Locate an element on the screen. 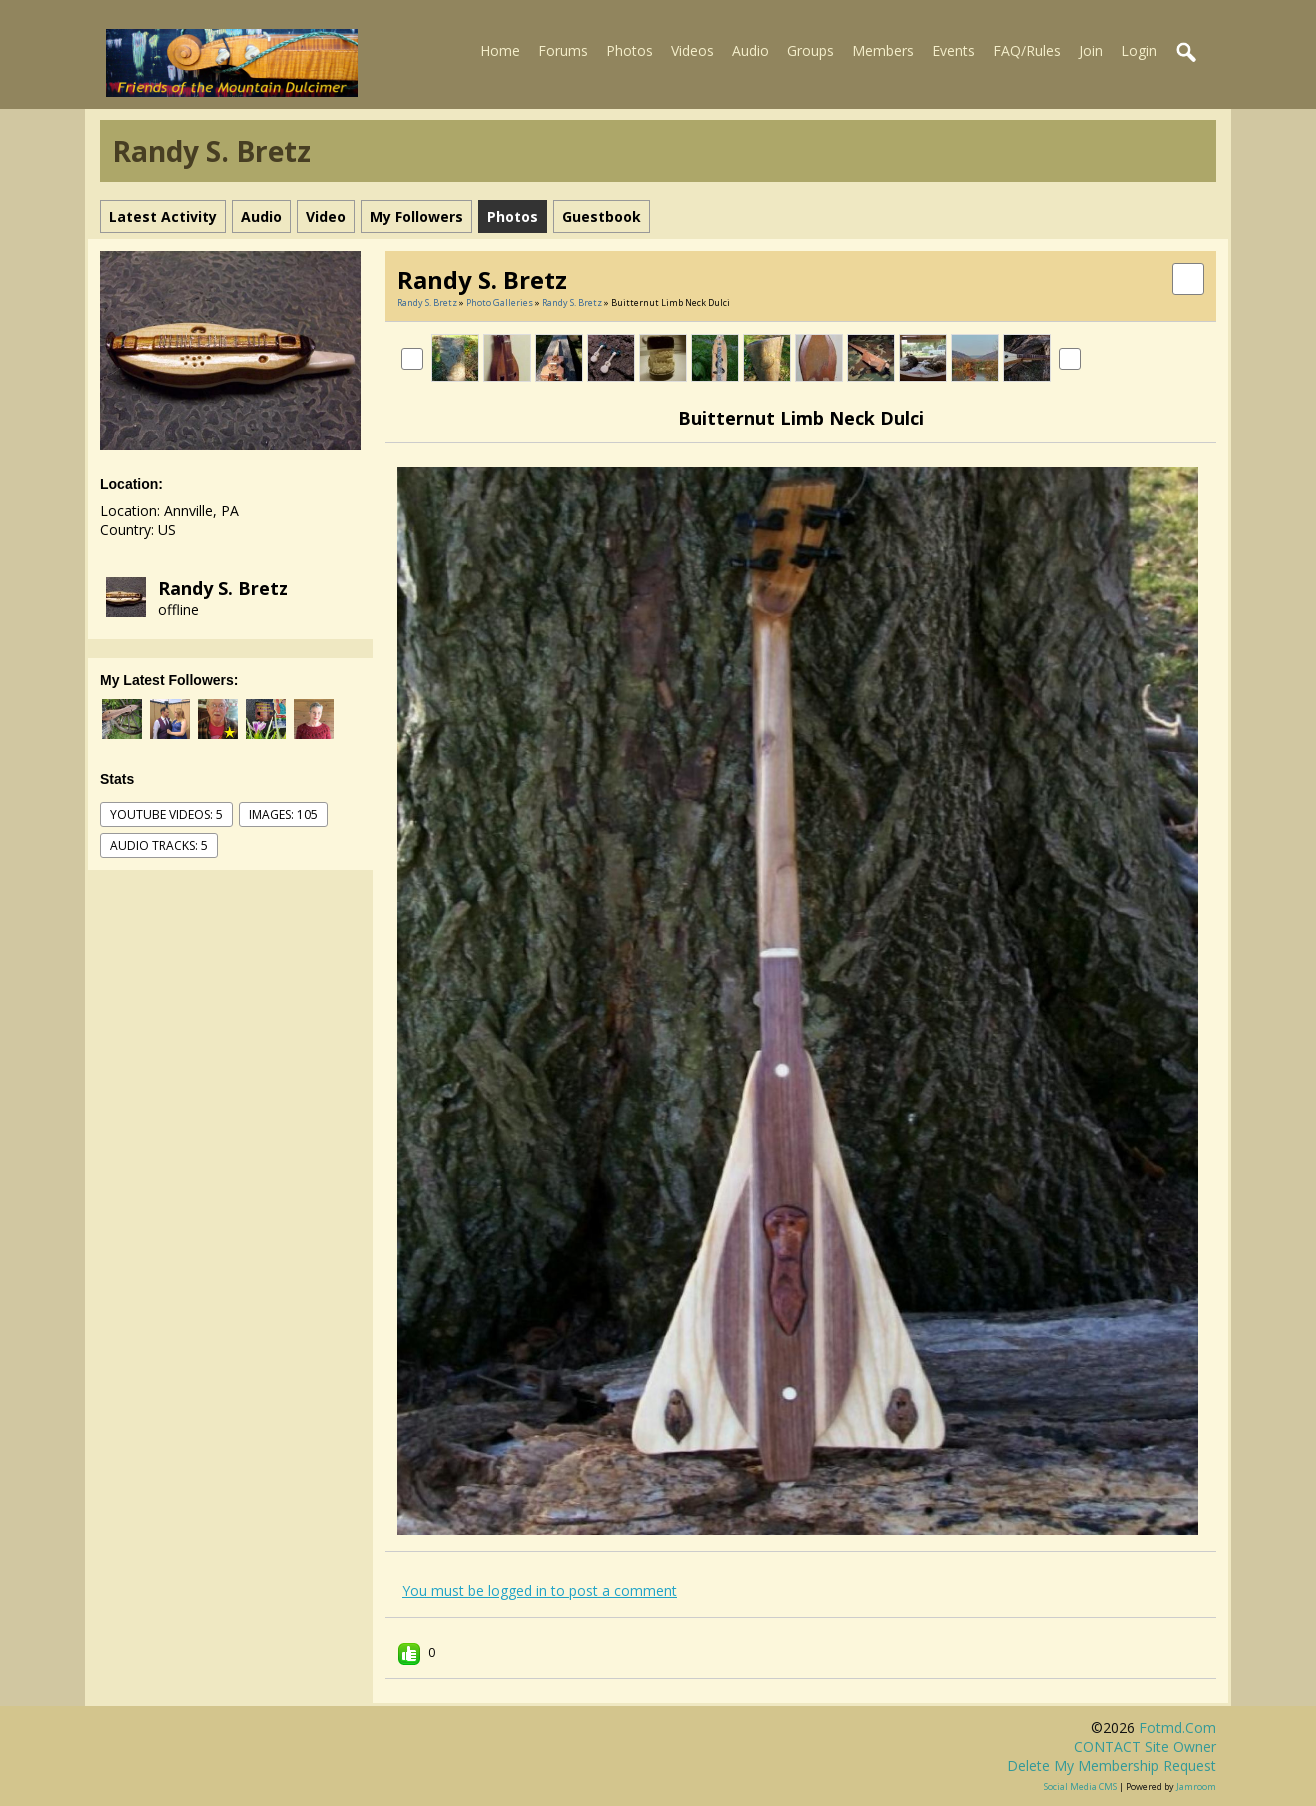 Image resolution: width=1316 pixels, height=1806 pixels. Photo Galleries is located at coordinates (499, 302).